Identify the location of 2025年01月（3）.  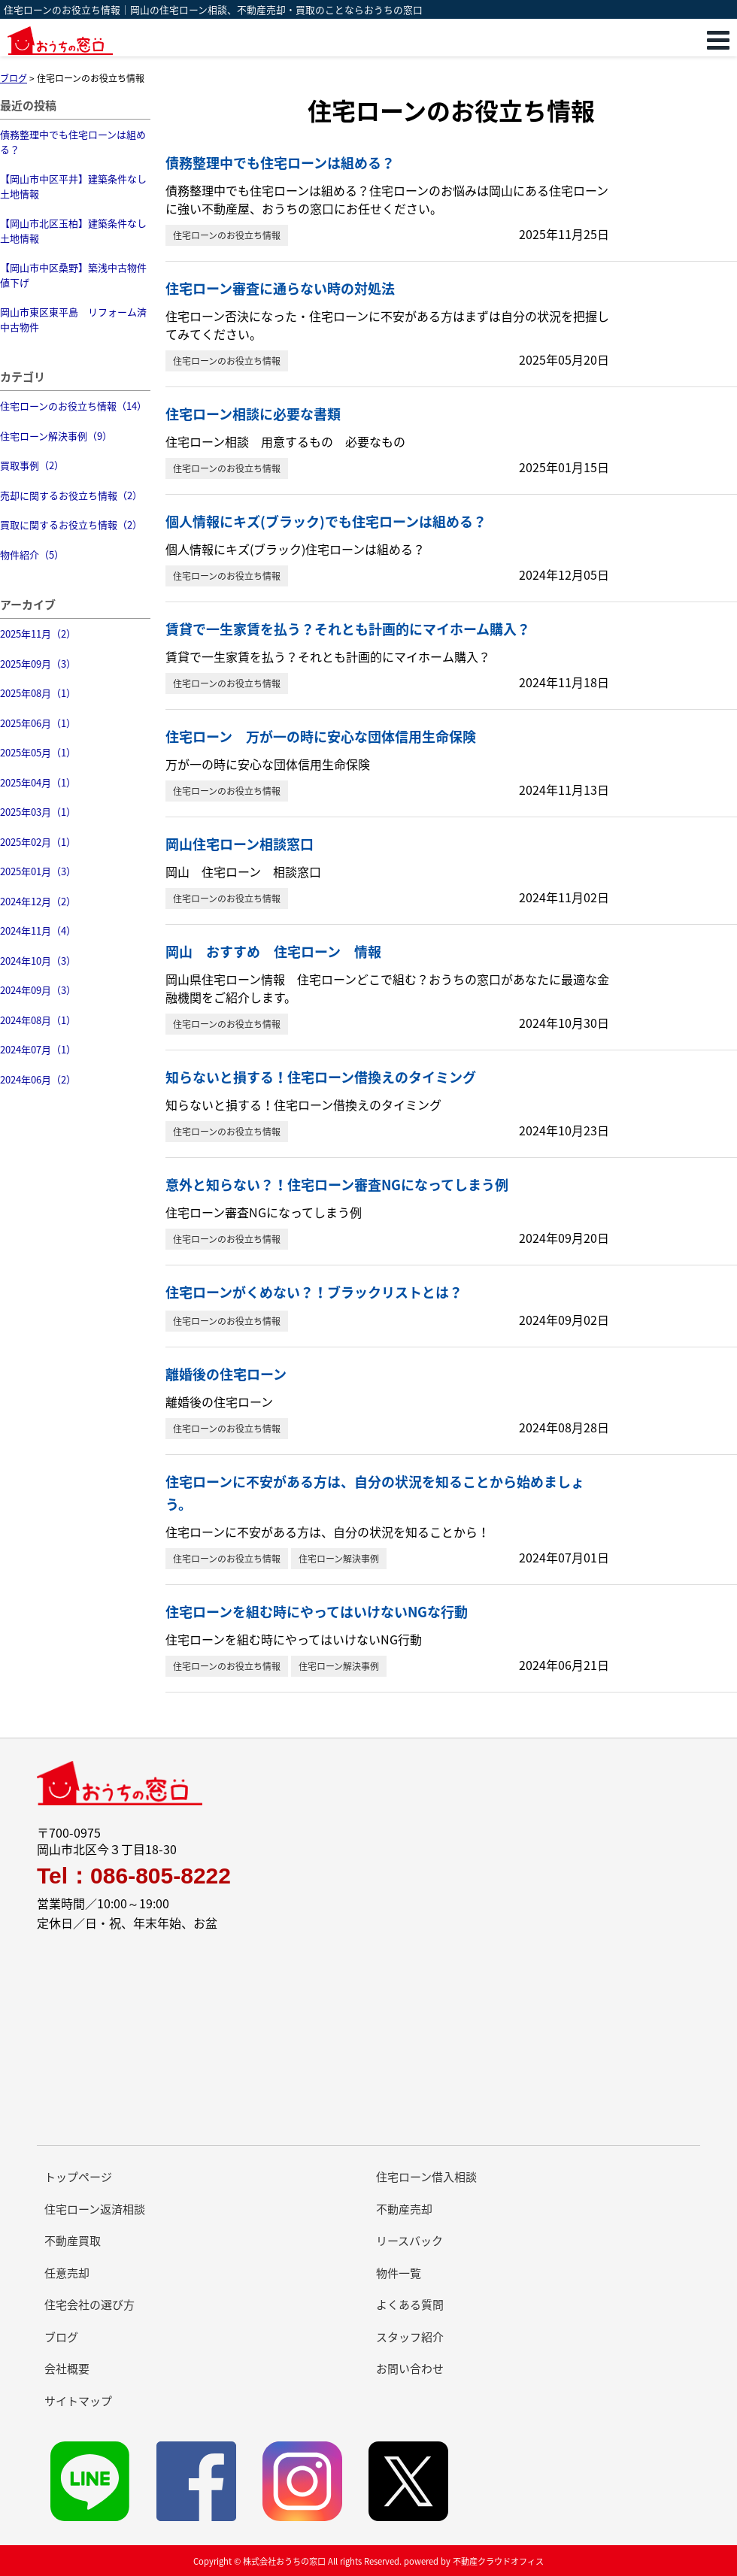
(38, 871).